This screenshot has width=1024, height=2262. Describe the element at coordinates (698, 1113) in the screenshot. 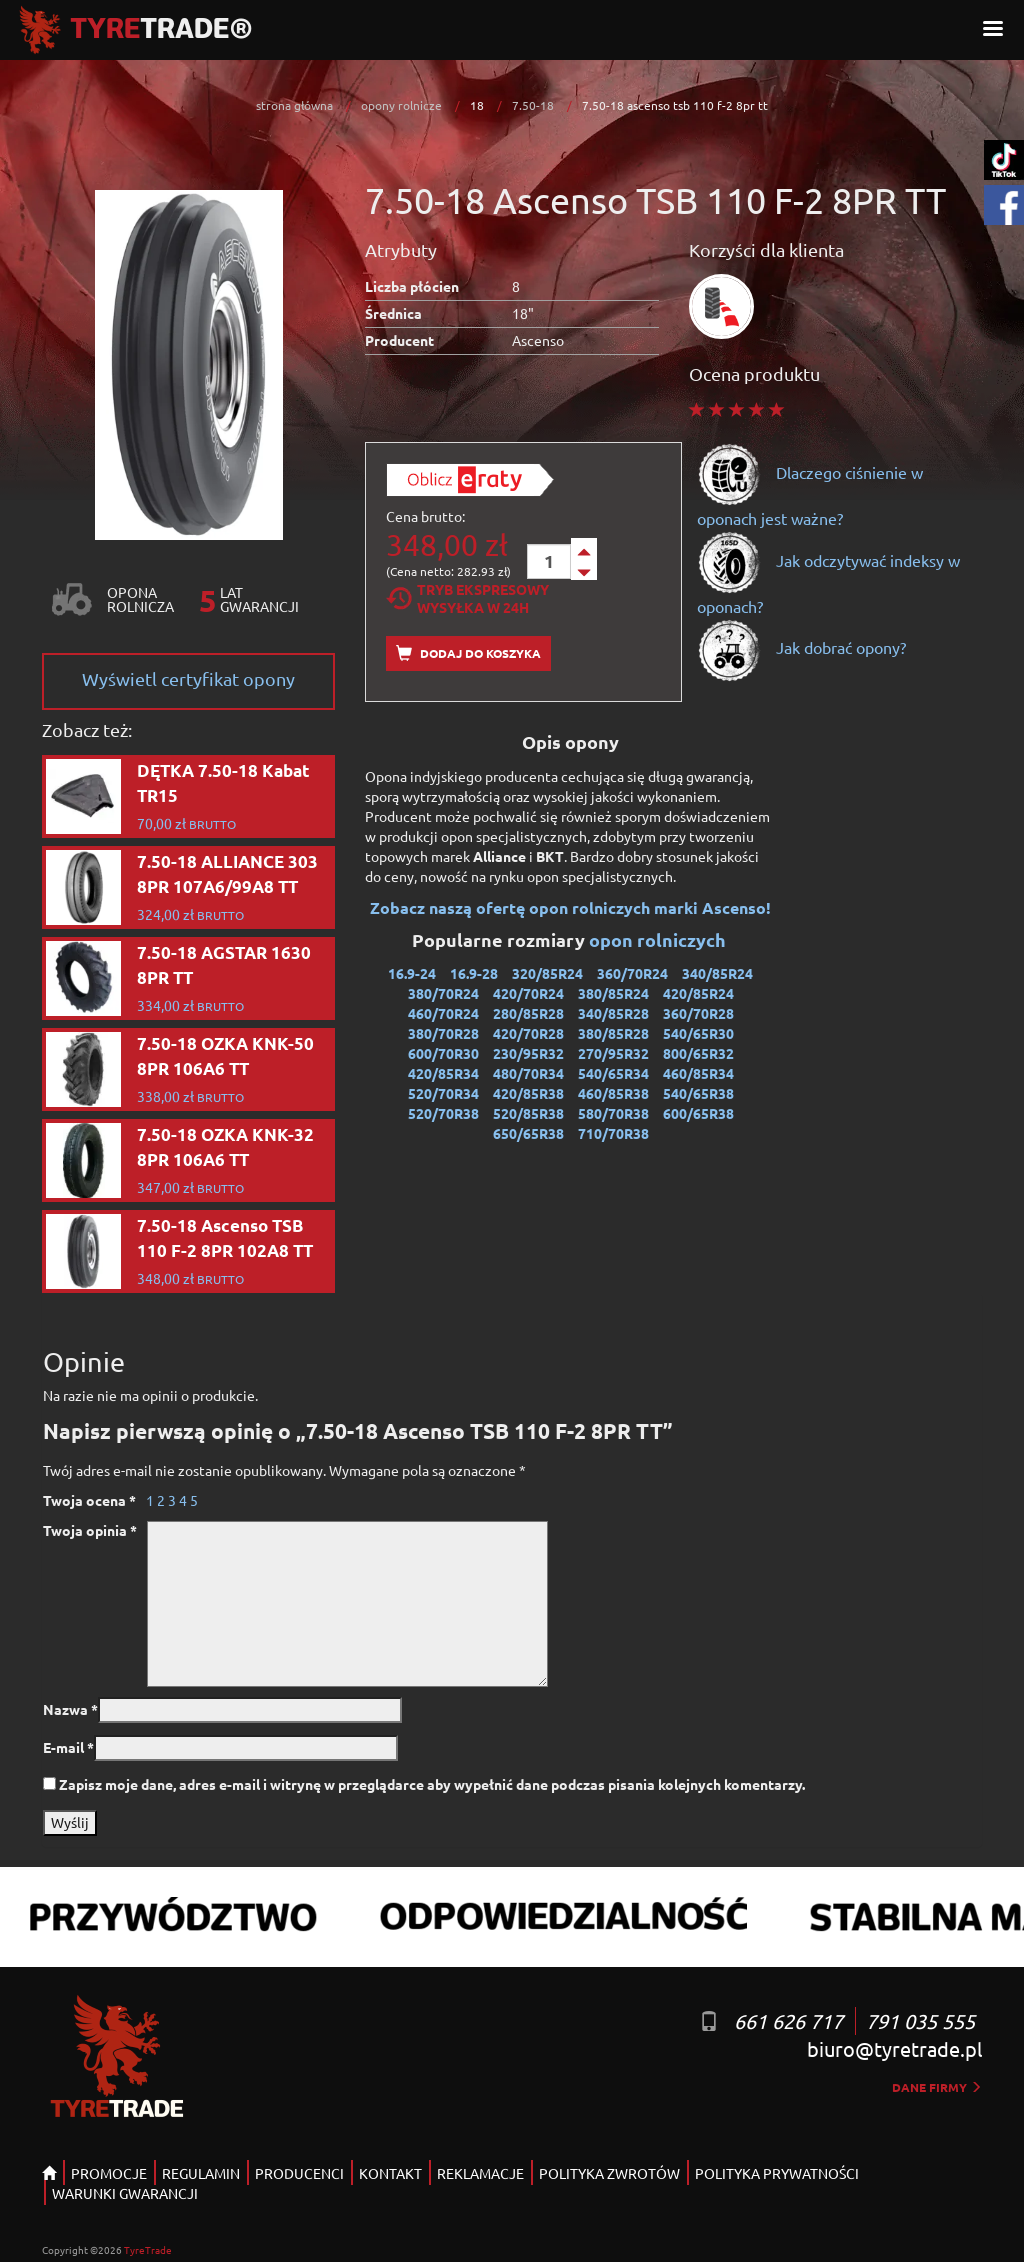

I see `600/65R38` at that location.